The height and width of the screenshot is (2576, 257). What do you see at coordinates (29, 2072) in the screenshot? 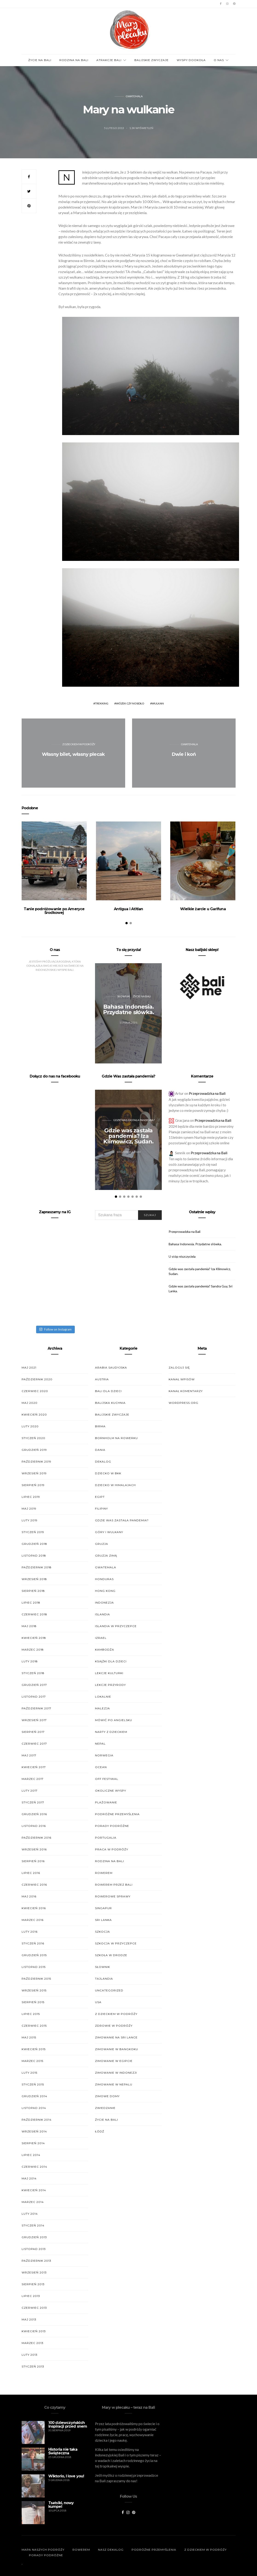
I see `luty 2015` at bounding box center [29, 2072].